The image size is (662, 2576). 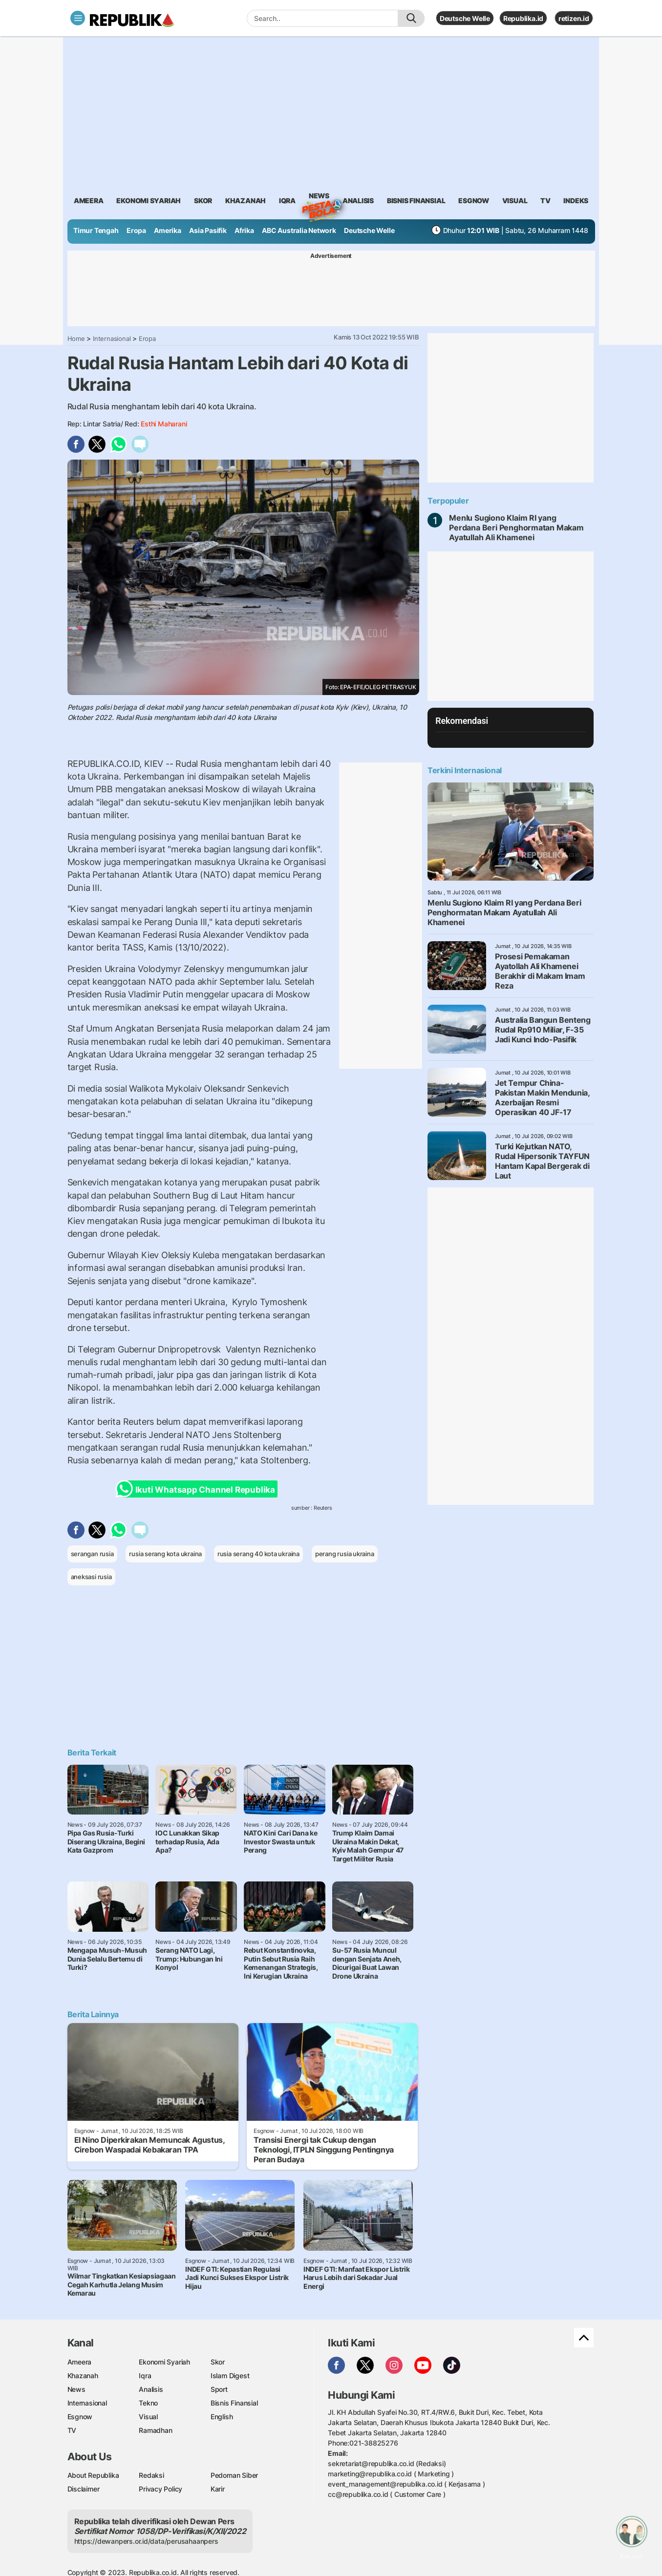 I want to click on Tekno, so click(x=148, y=2403).